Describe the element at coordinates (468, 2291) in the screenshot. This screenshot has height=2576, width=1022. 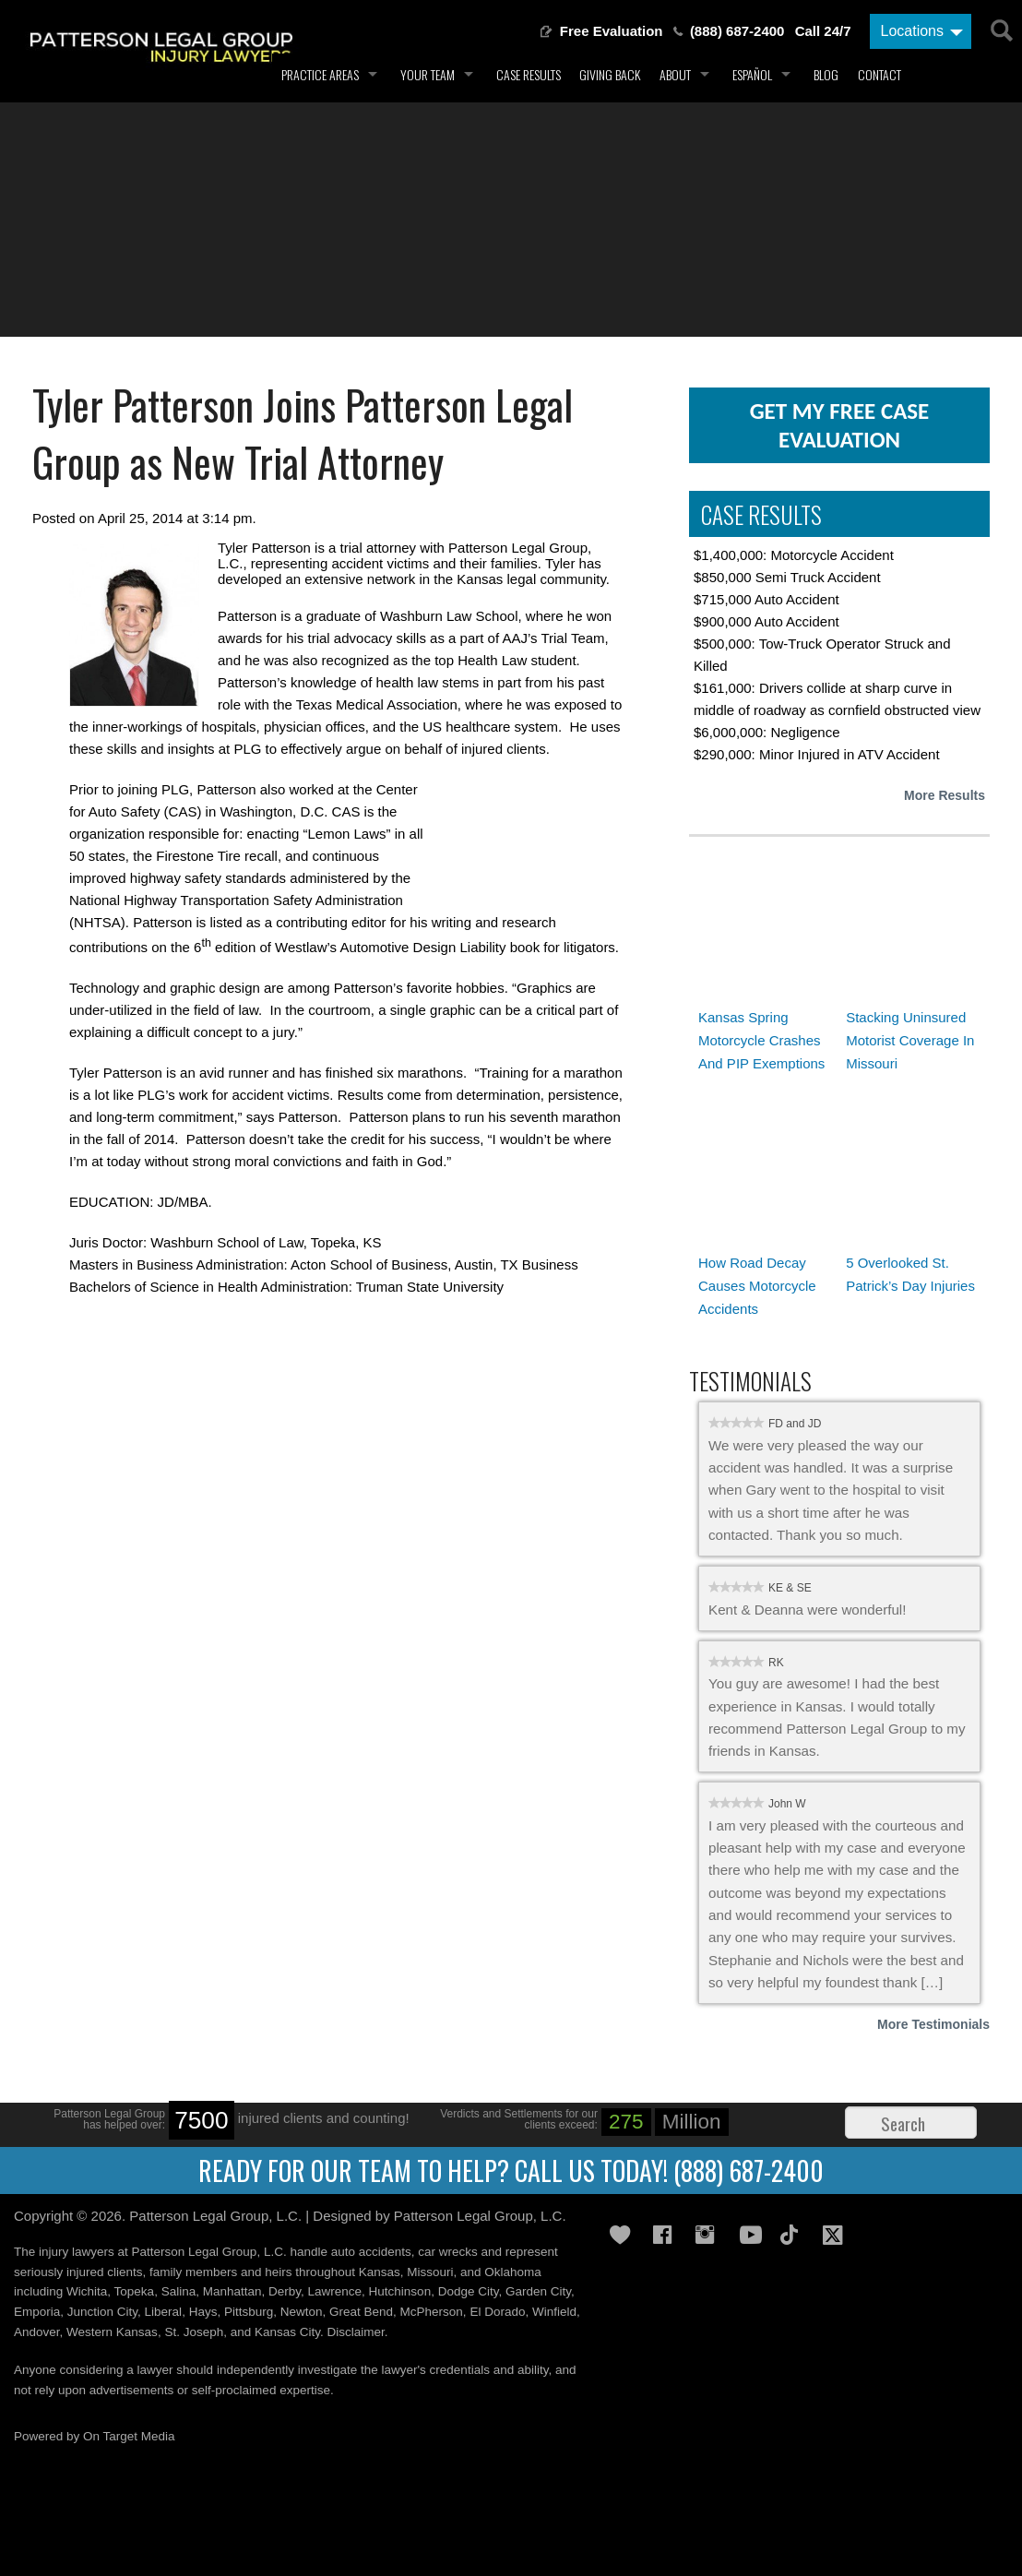
I see `Dodge City` at that location.